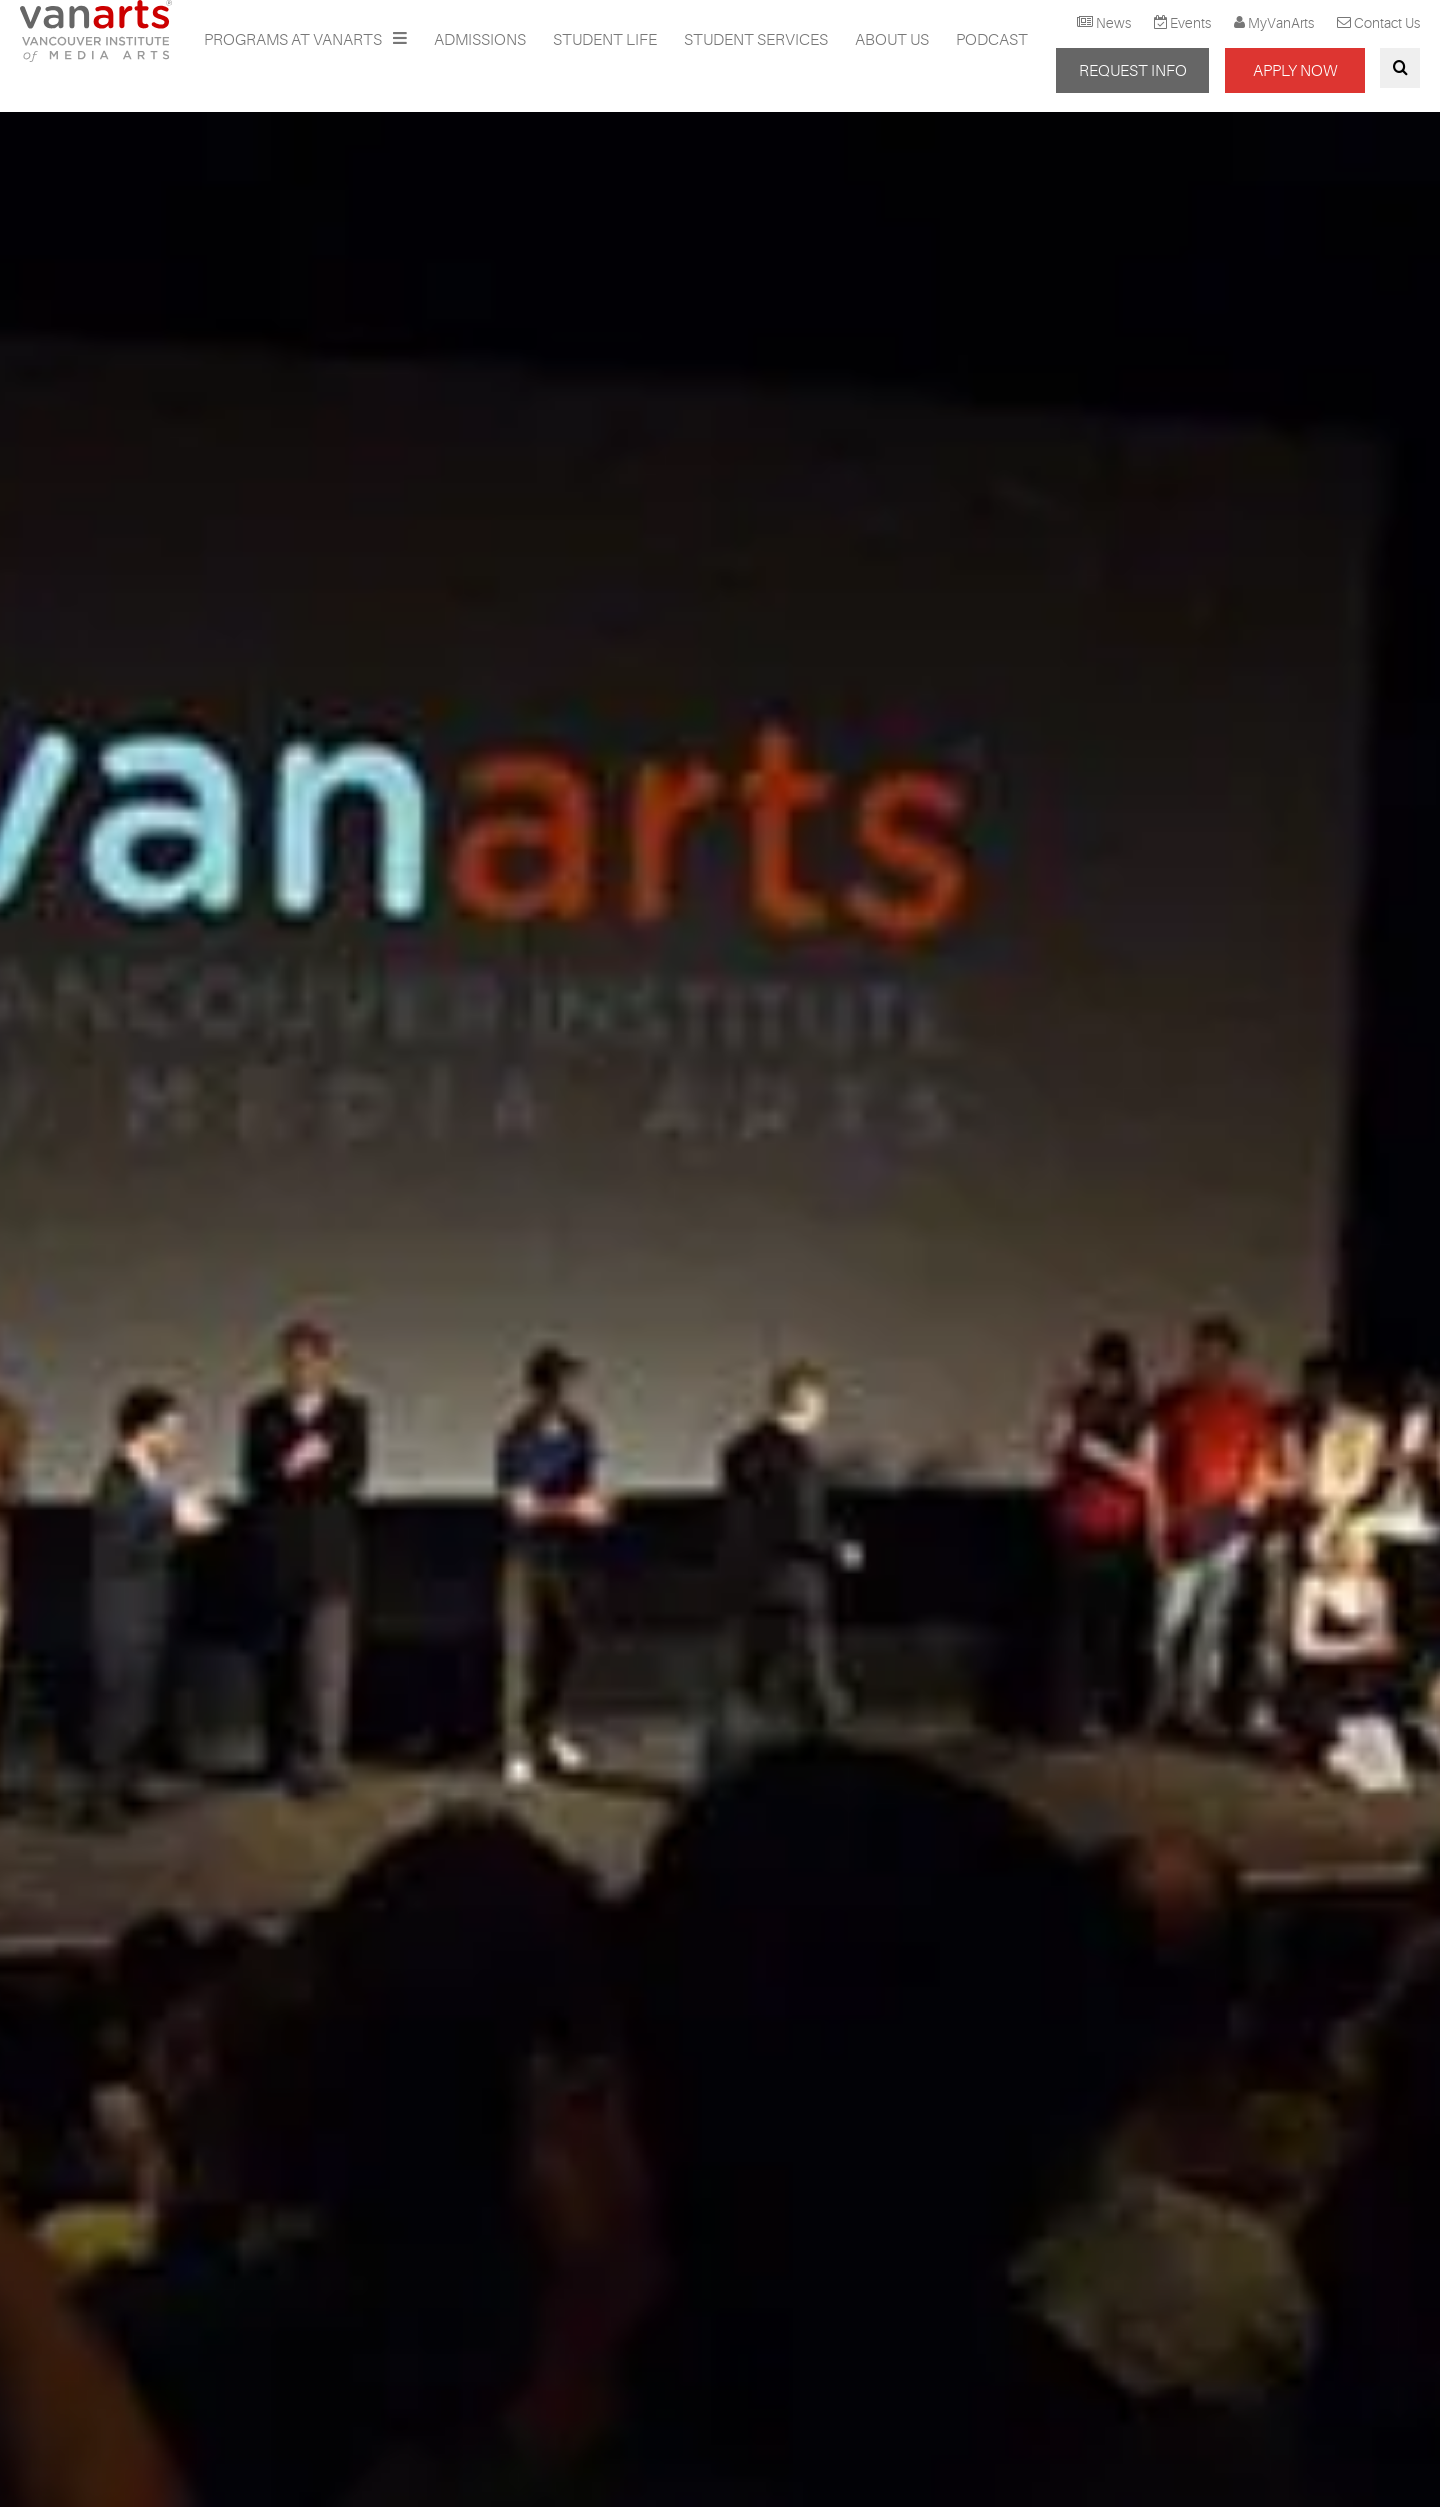 The height and width of the screenshot is (2507, 1440). Describe the element at coordinates (1133, 71) in the screenshot. I see `REQUEST INFO` at that location.